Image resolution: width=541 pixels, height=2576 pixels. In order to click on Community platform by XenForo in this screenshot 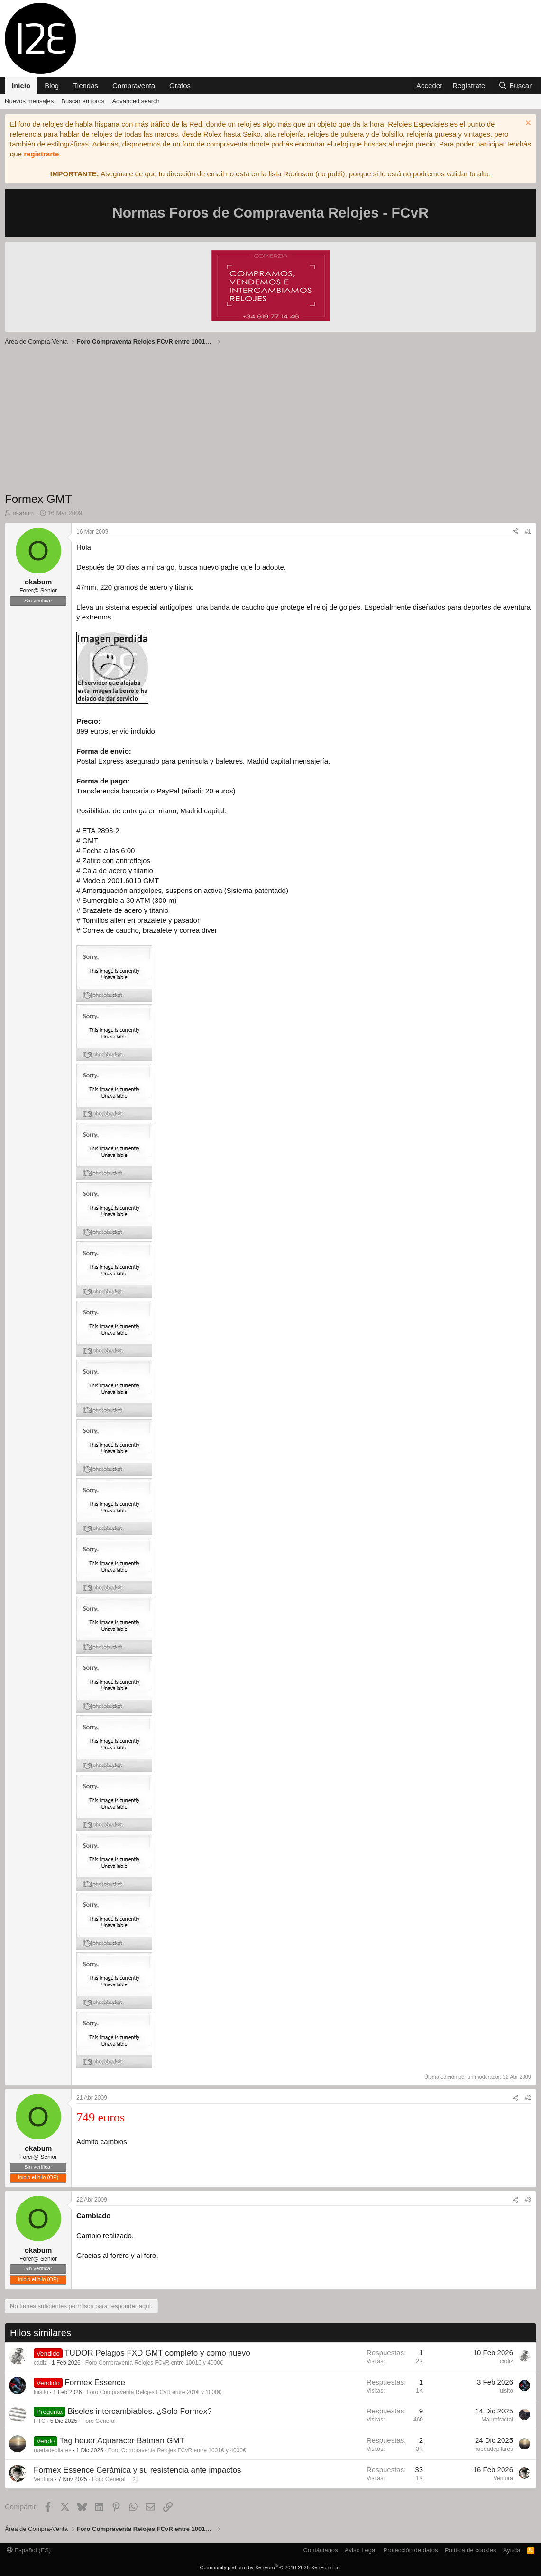, I will do `click(270, 2567)`.